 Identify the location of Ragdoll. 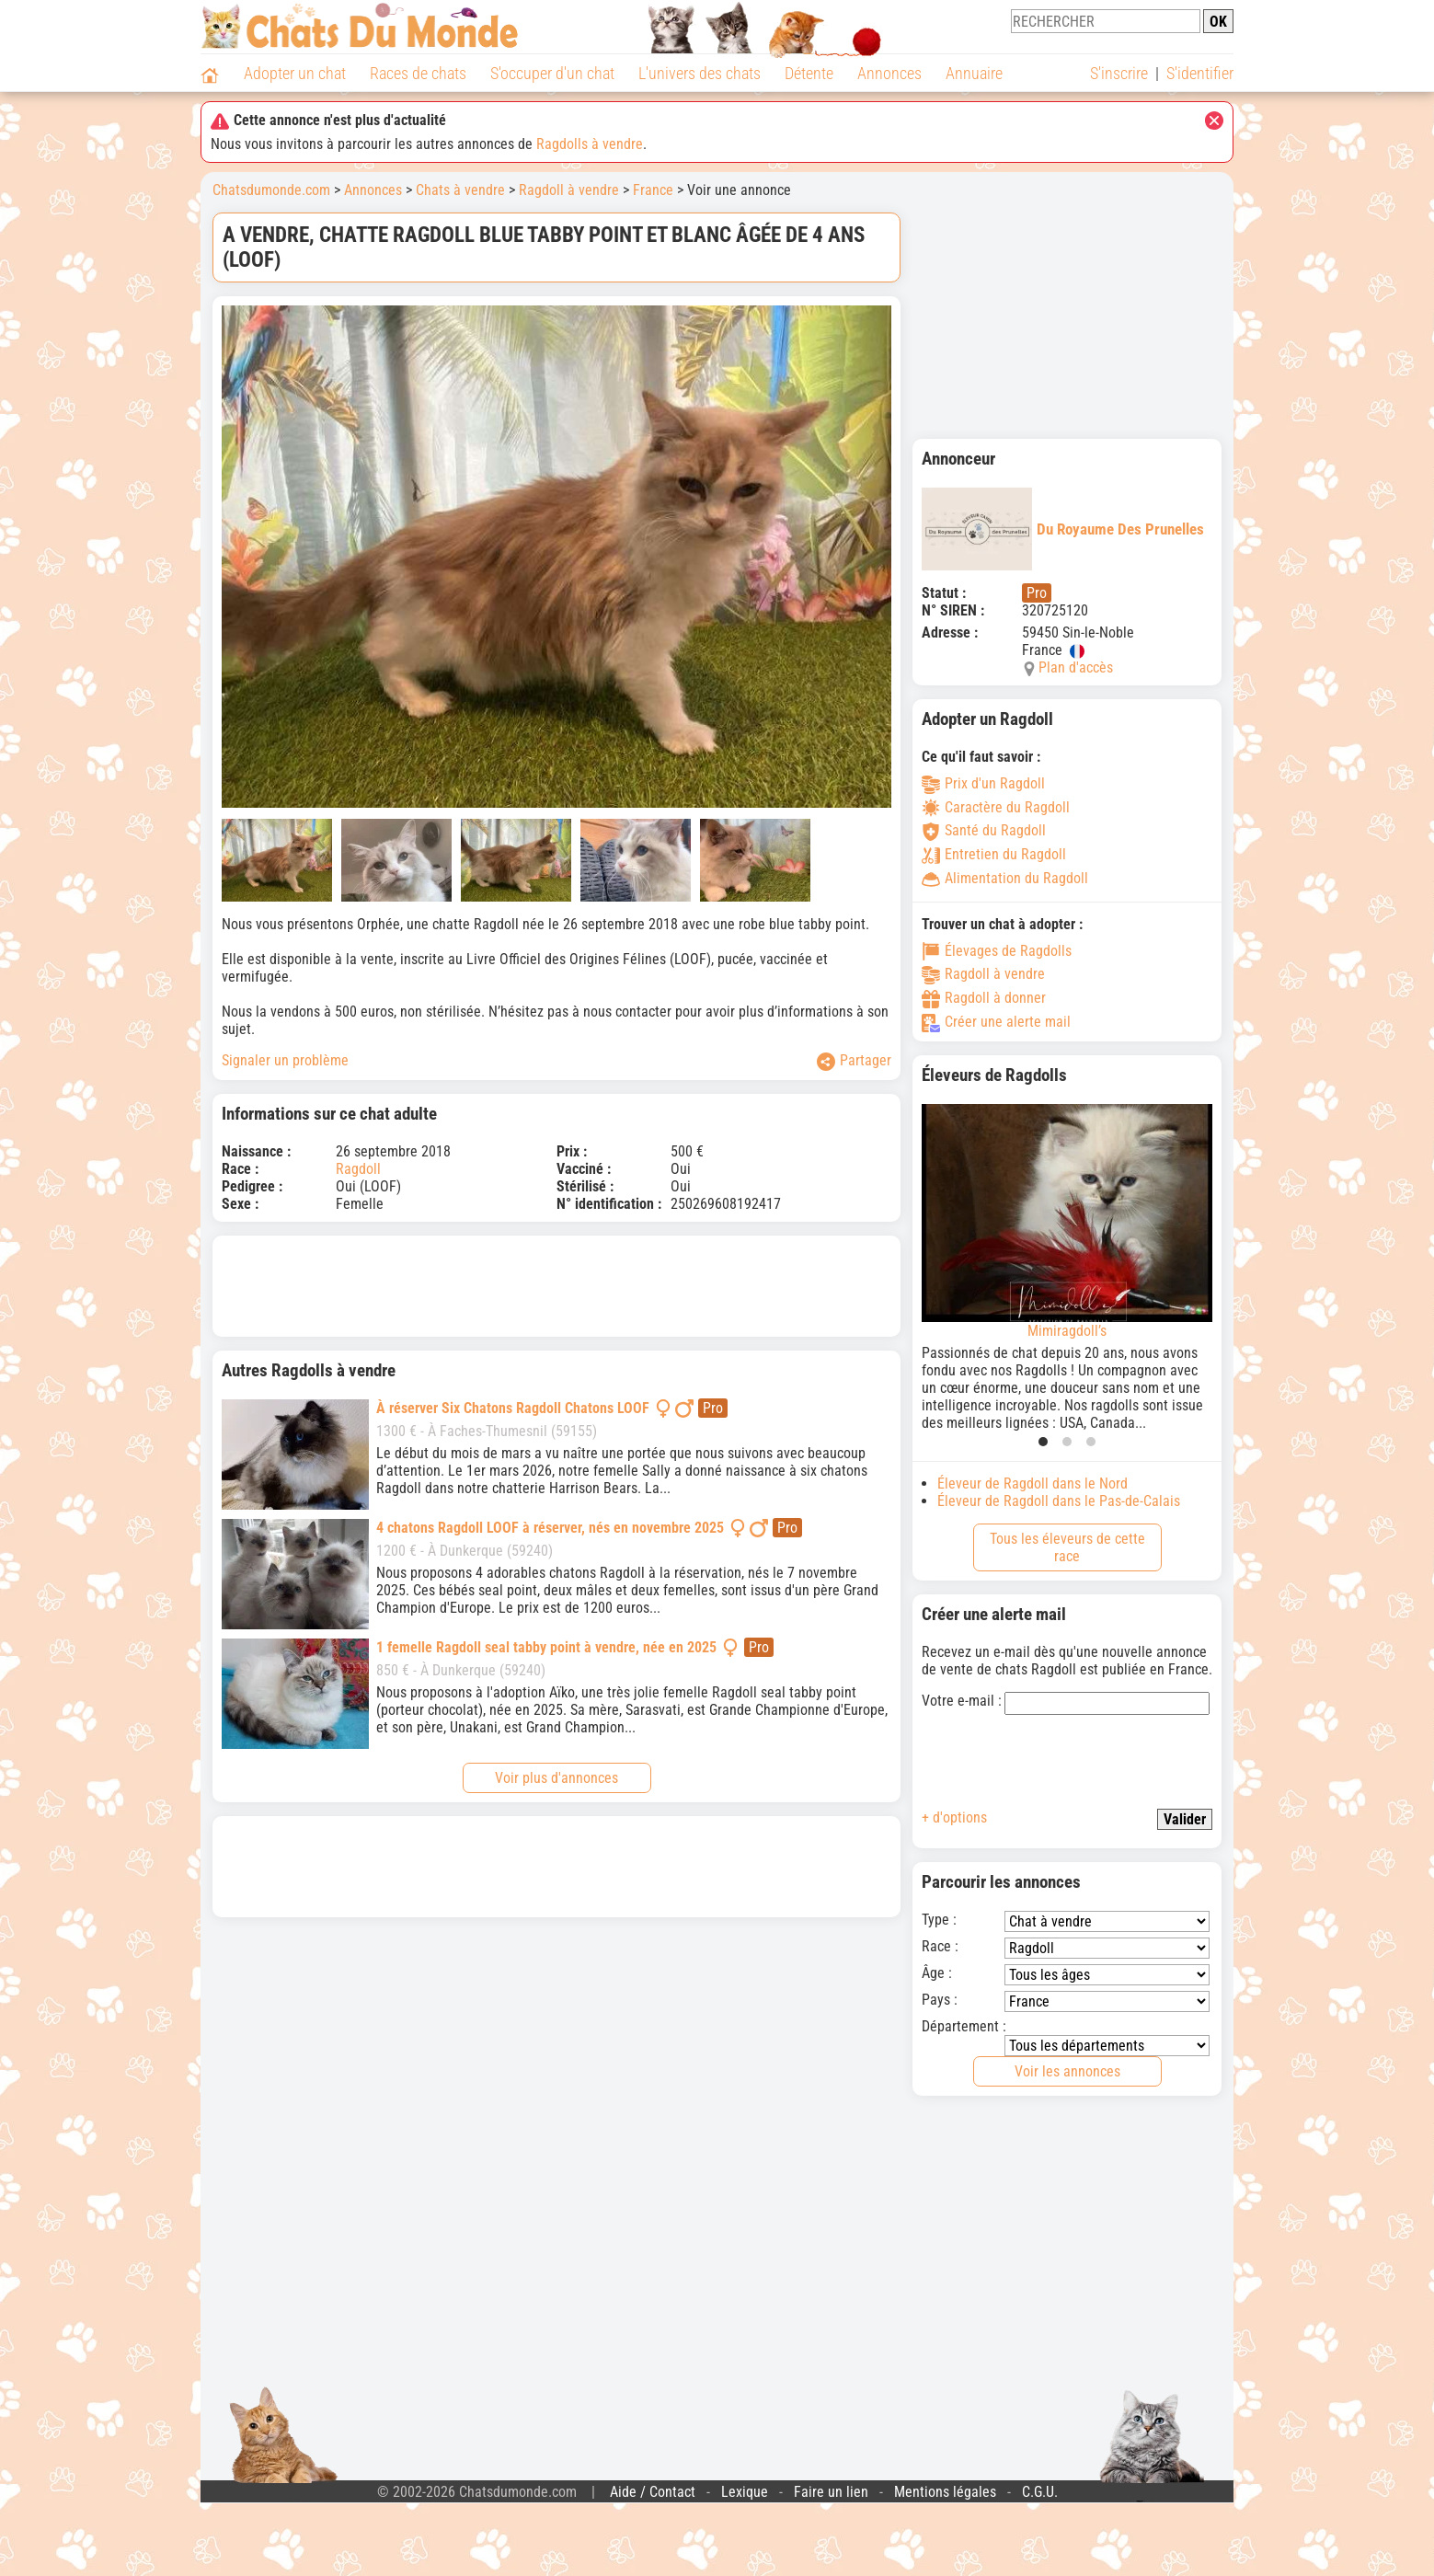
(358, 1169).